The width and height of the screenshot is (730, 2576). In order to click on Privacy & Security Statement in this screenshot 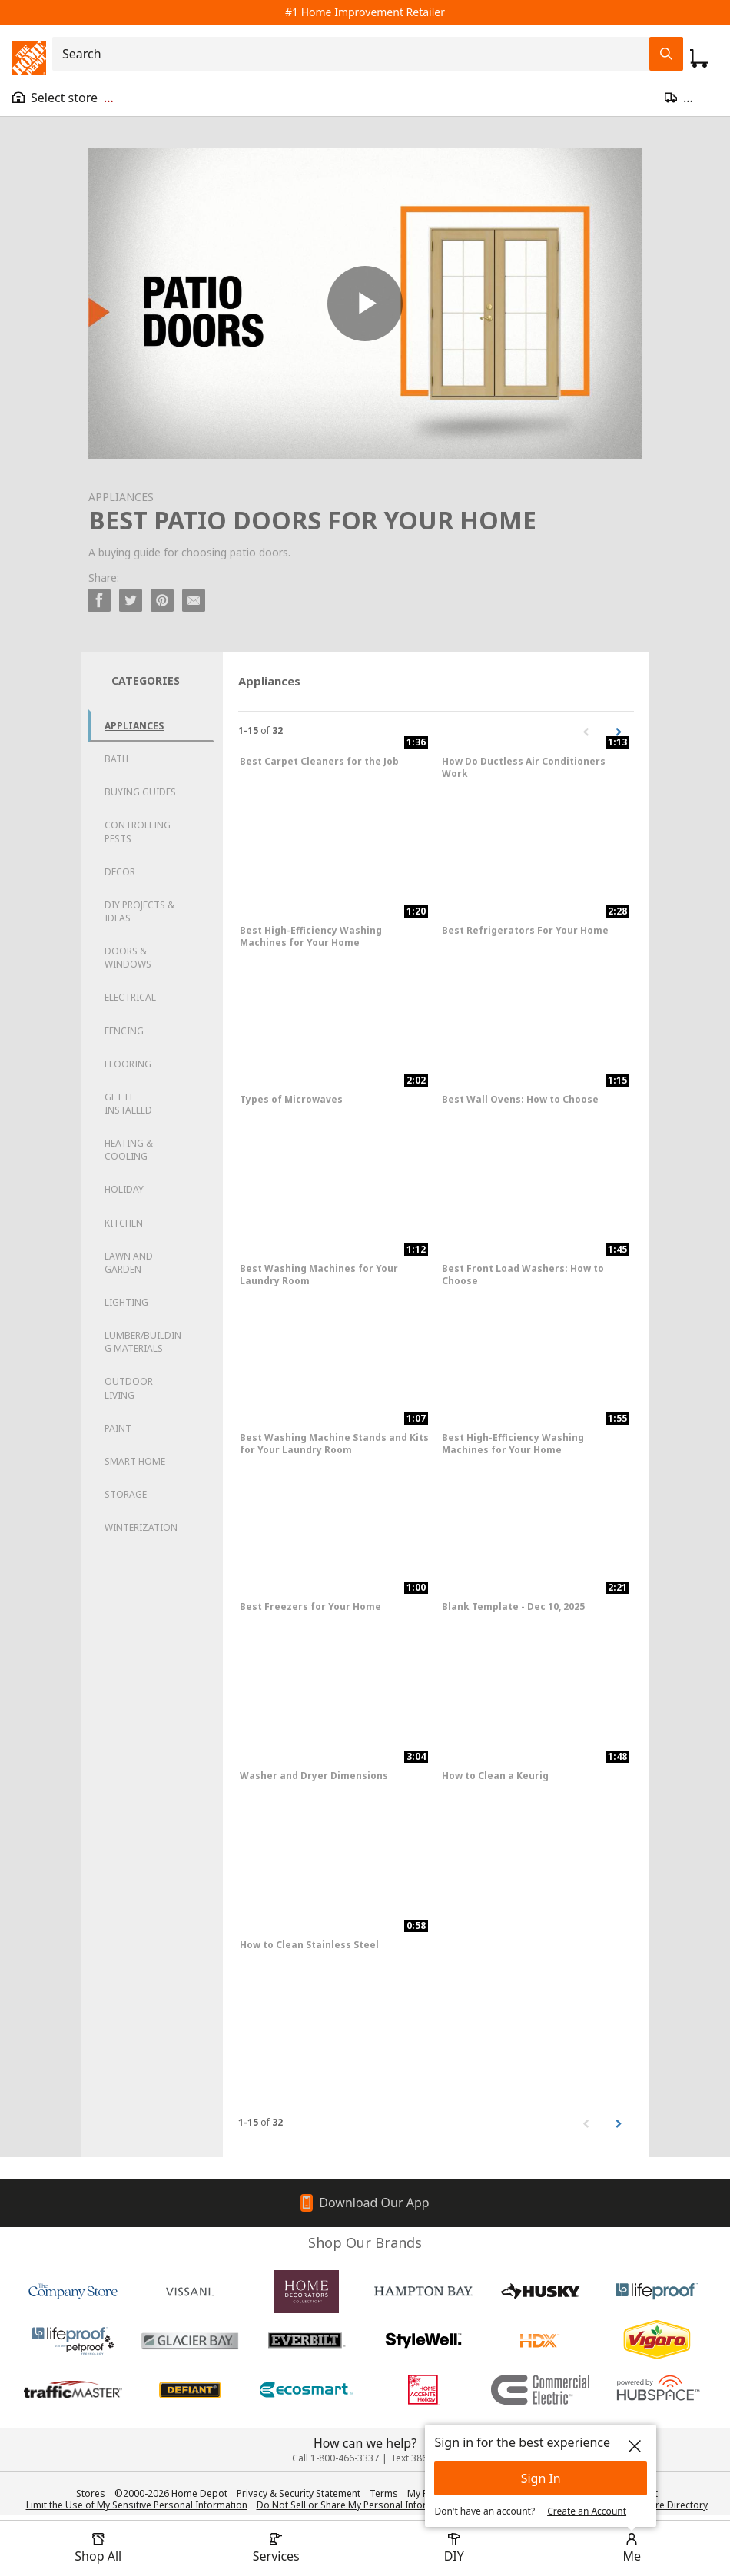, I will do `click(298, 2493)`.